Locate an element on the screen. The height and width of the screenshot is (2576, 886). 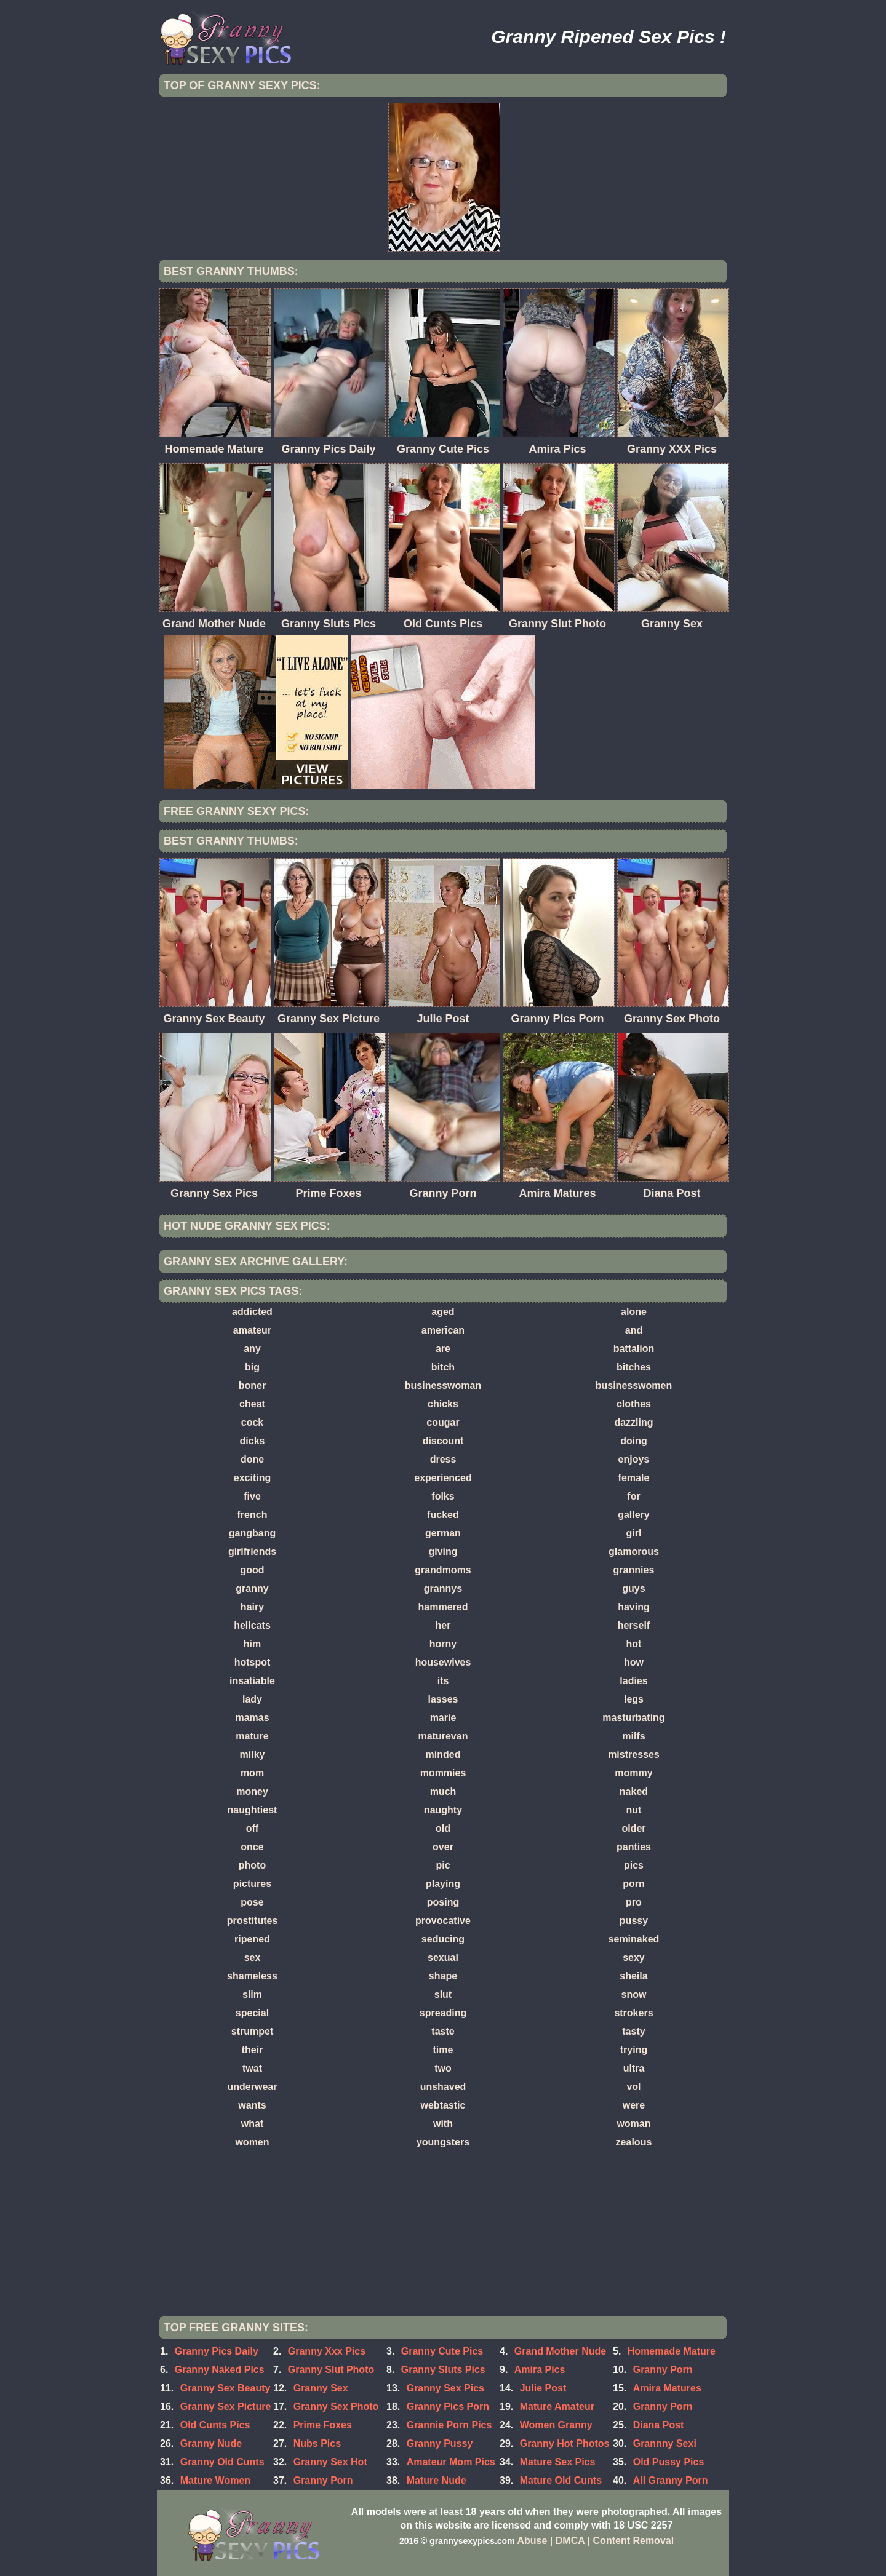
two is located at coordinates (443, 2068).